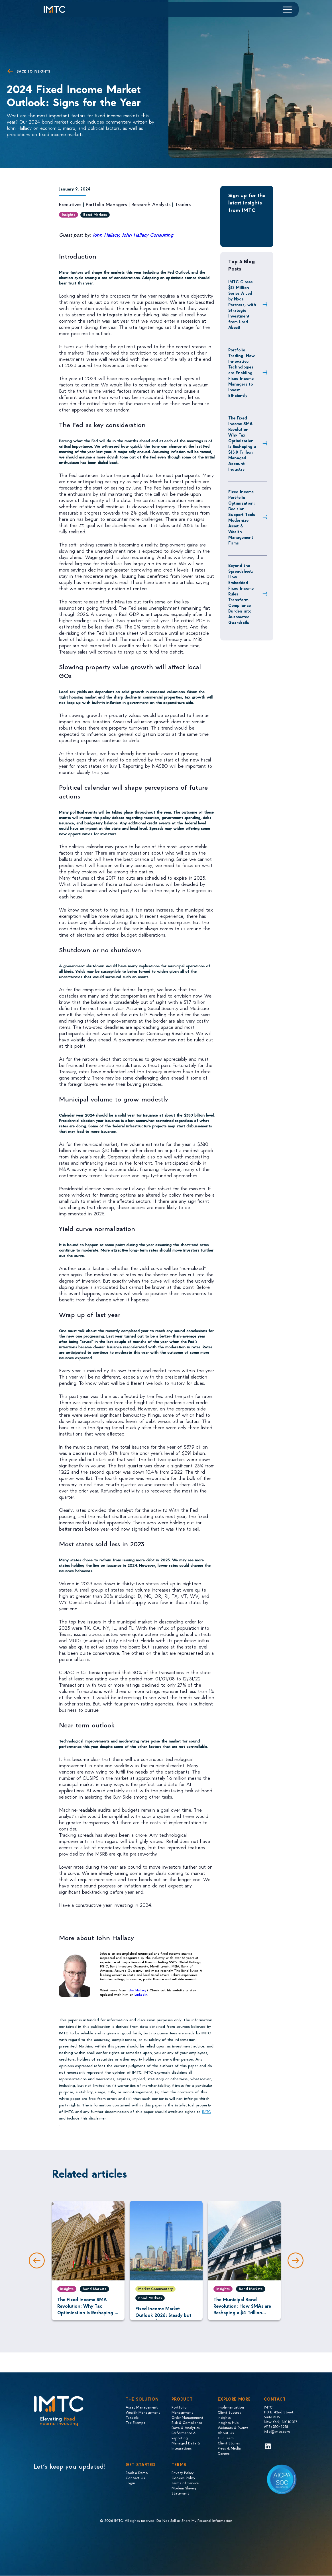  Describe the element at coordinates (229, 2442) in the screenshot. I see `Client Stories` at that location.